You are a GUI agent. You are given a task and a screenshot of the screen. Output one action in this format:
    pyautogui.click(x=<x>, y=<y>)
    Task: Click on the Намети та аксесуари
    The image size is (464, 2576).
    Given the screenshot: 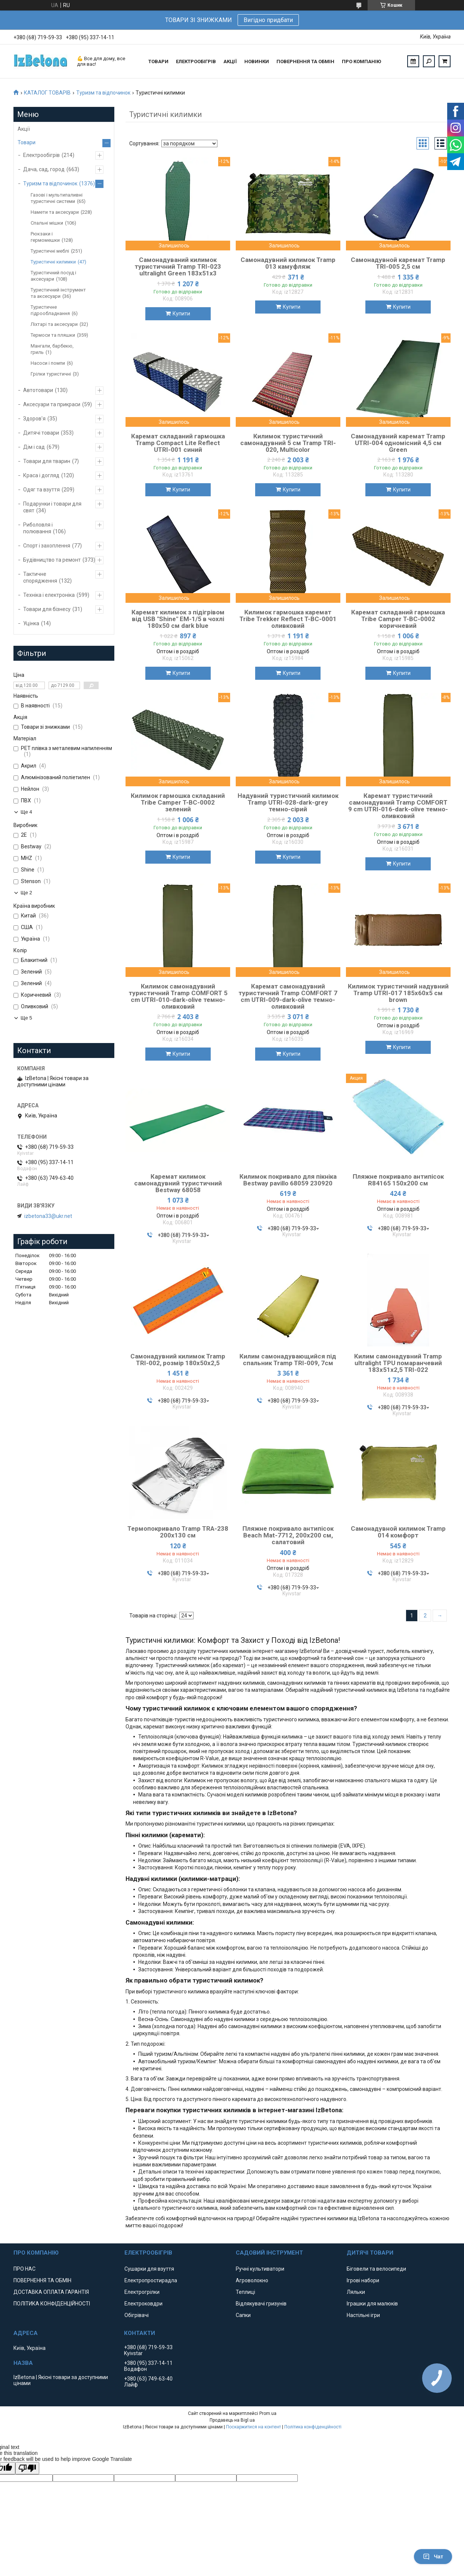 What is the action you would take?
    pyautogui.click(x=55, y=212)
    